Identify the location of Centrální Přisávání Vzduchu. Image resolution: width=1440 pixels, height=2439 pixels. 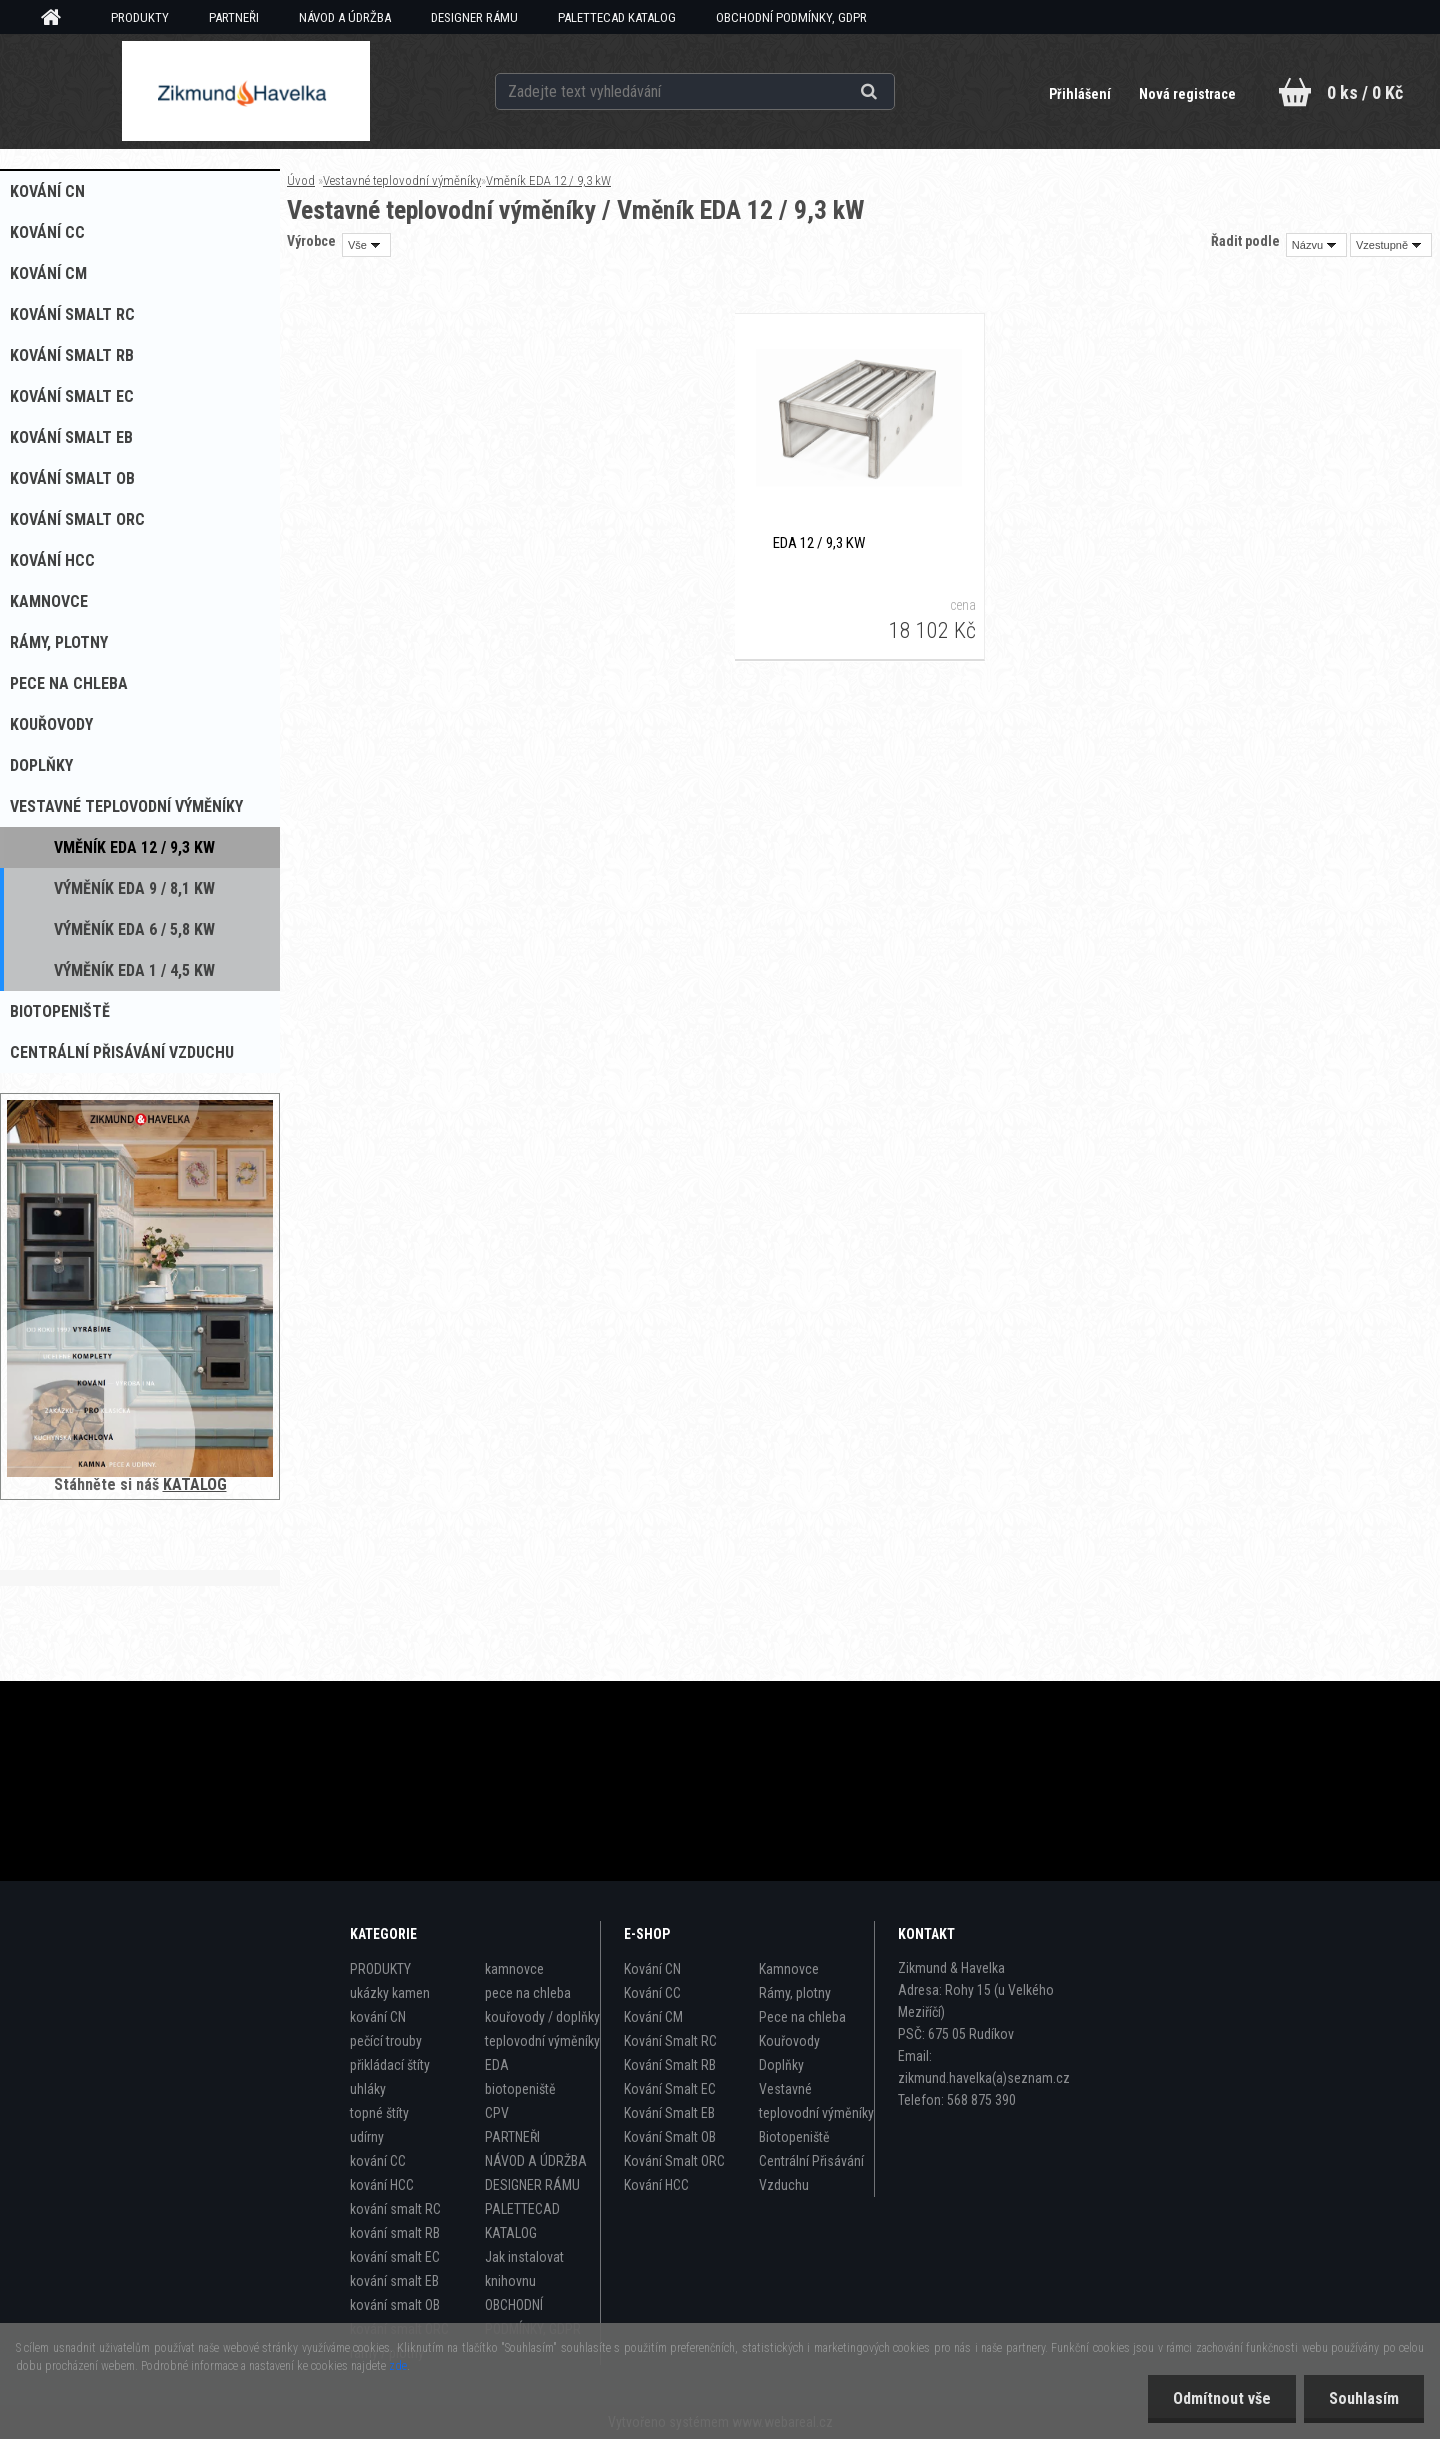
(811, 2173).